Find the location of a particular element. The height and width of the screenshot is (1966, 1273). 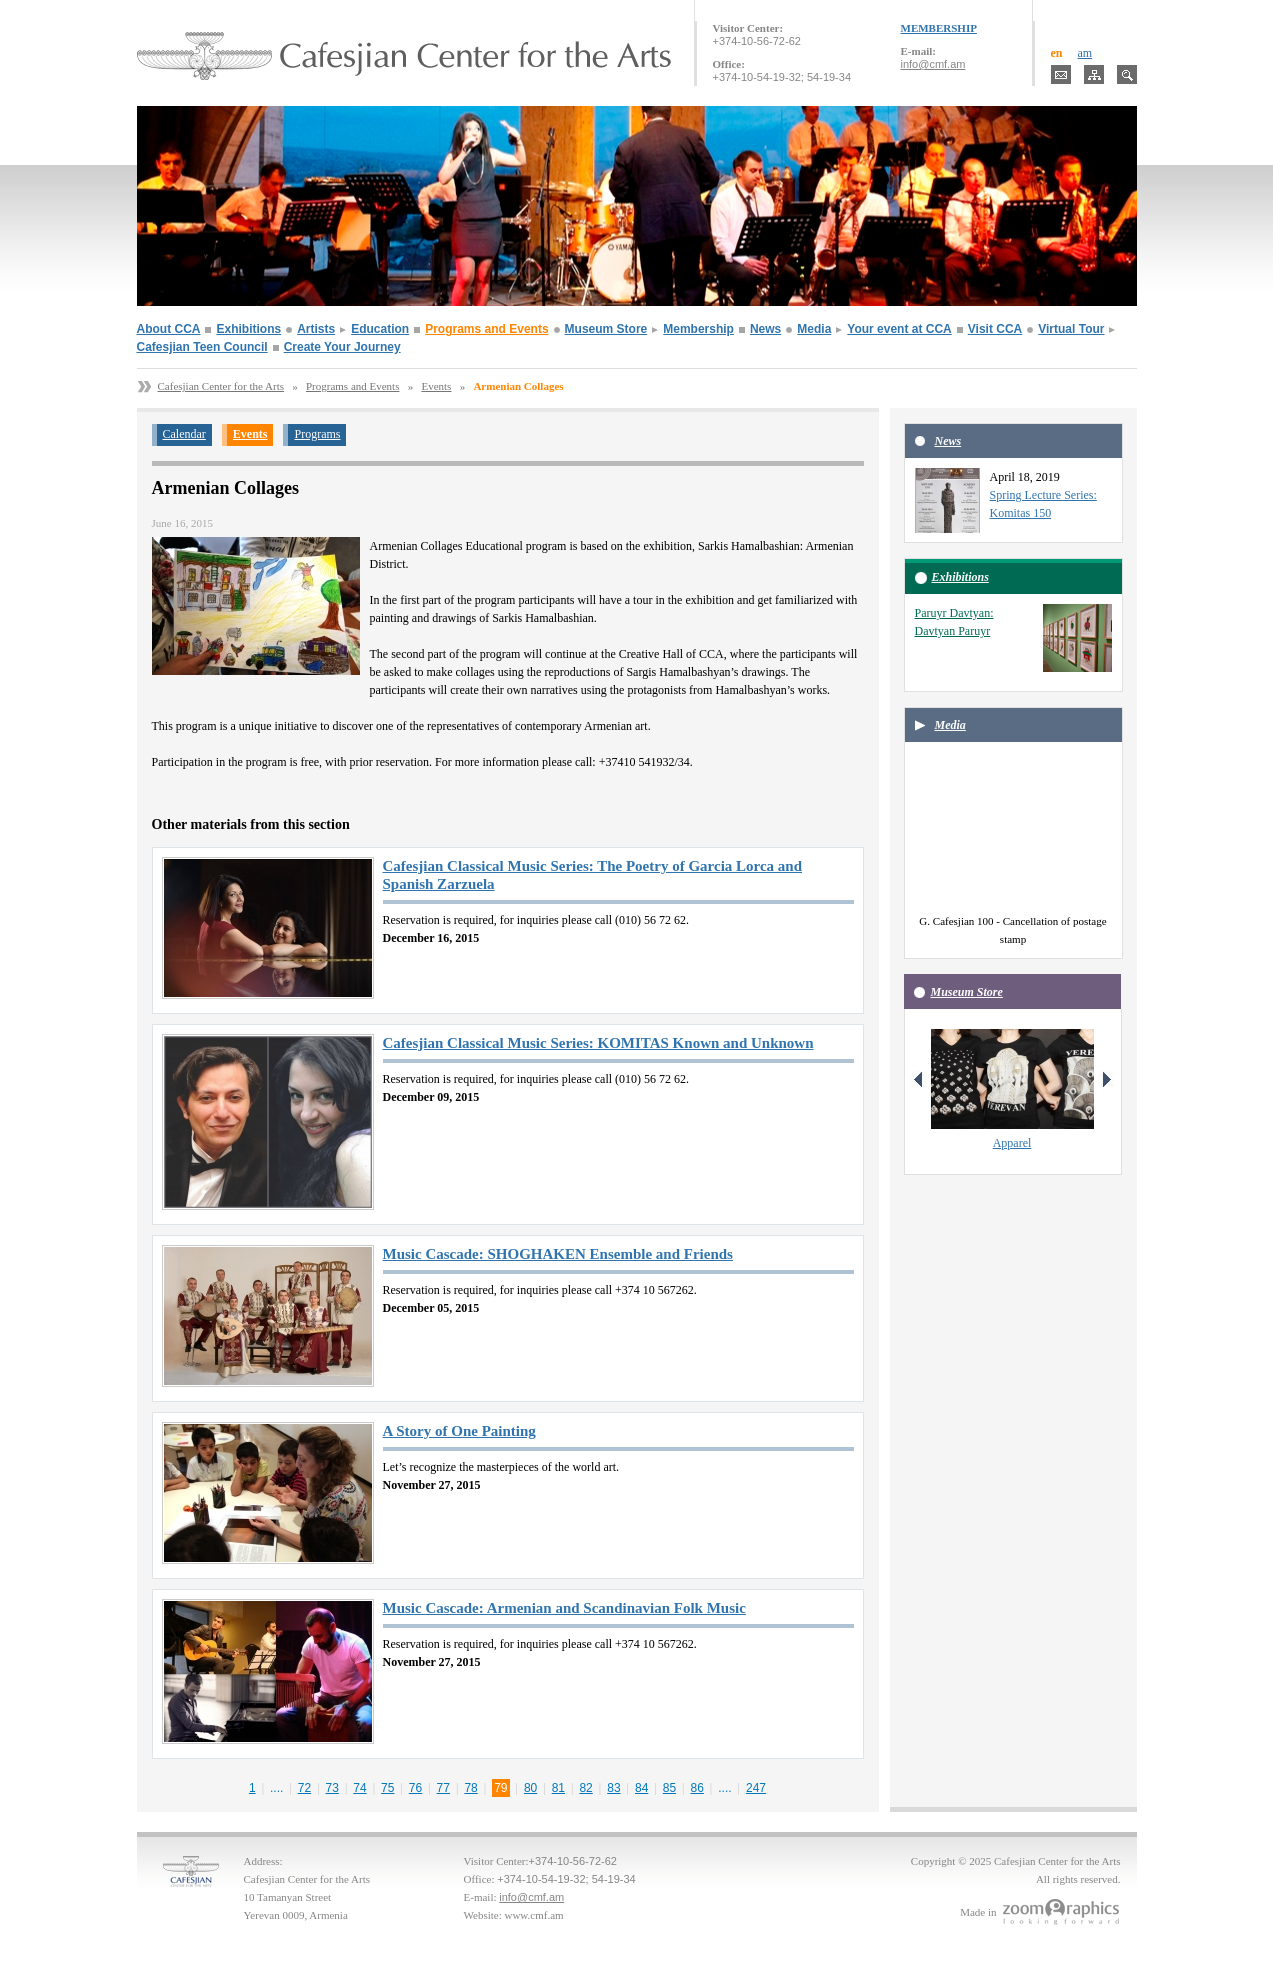

info@cmf.am is located at coordinates (933, 64).